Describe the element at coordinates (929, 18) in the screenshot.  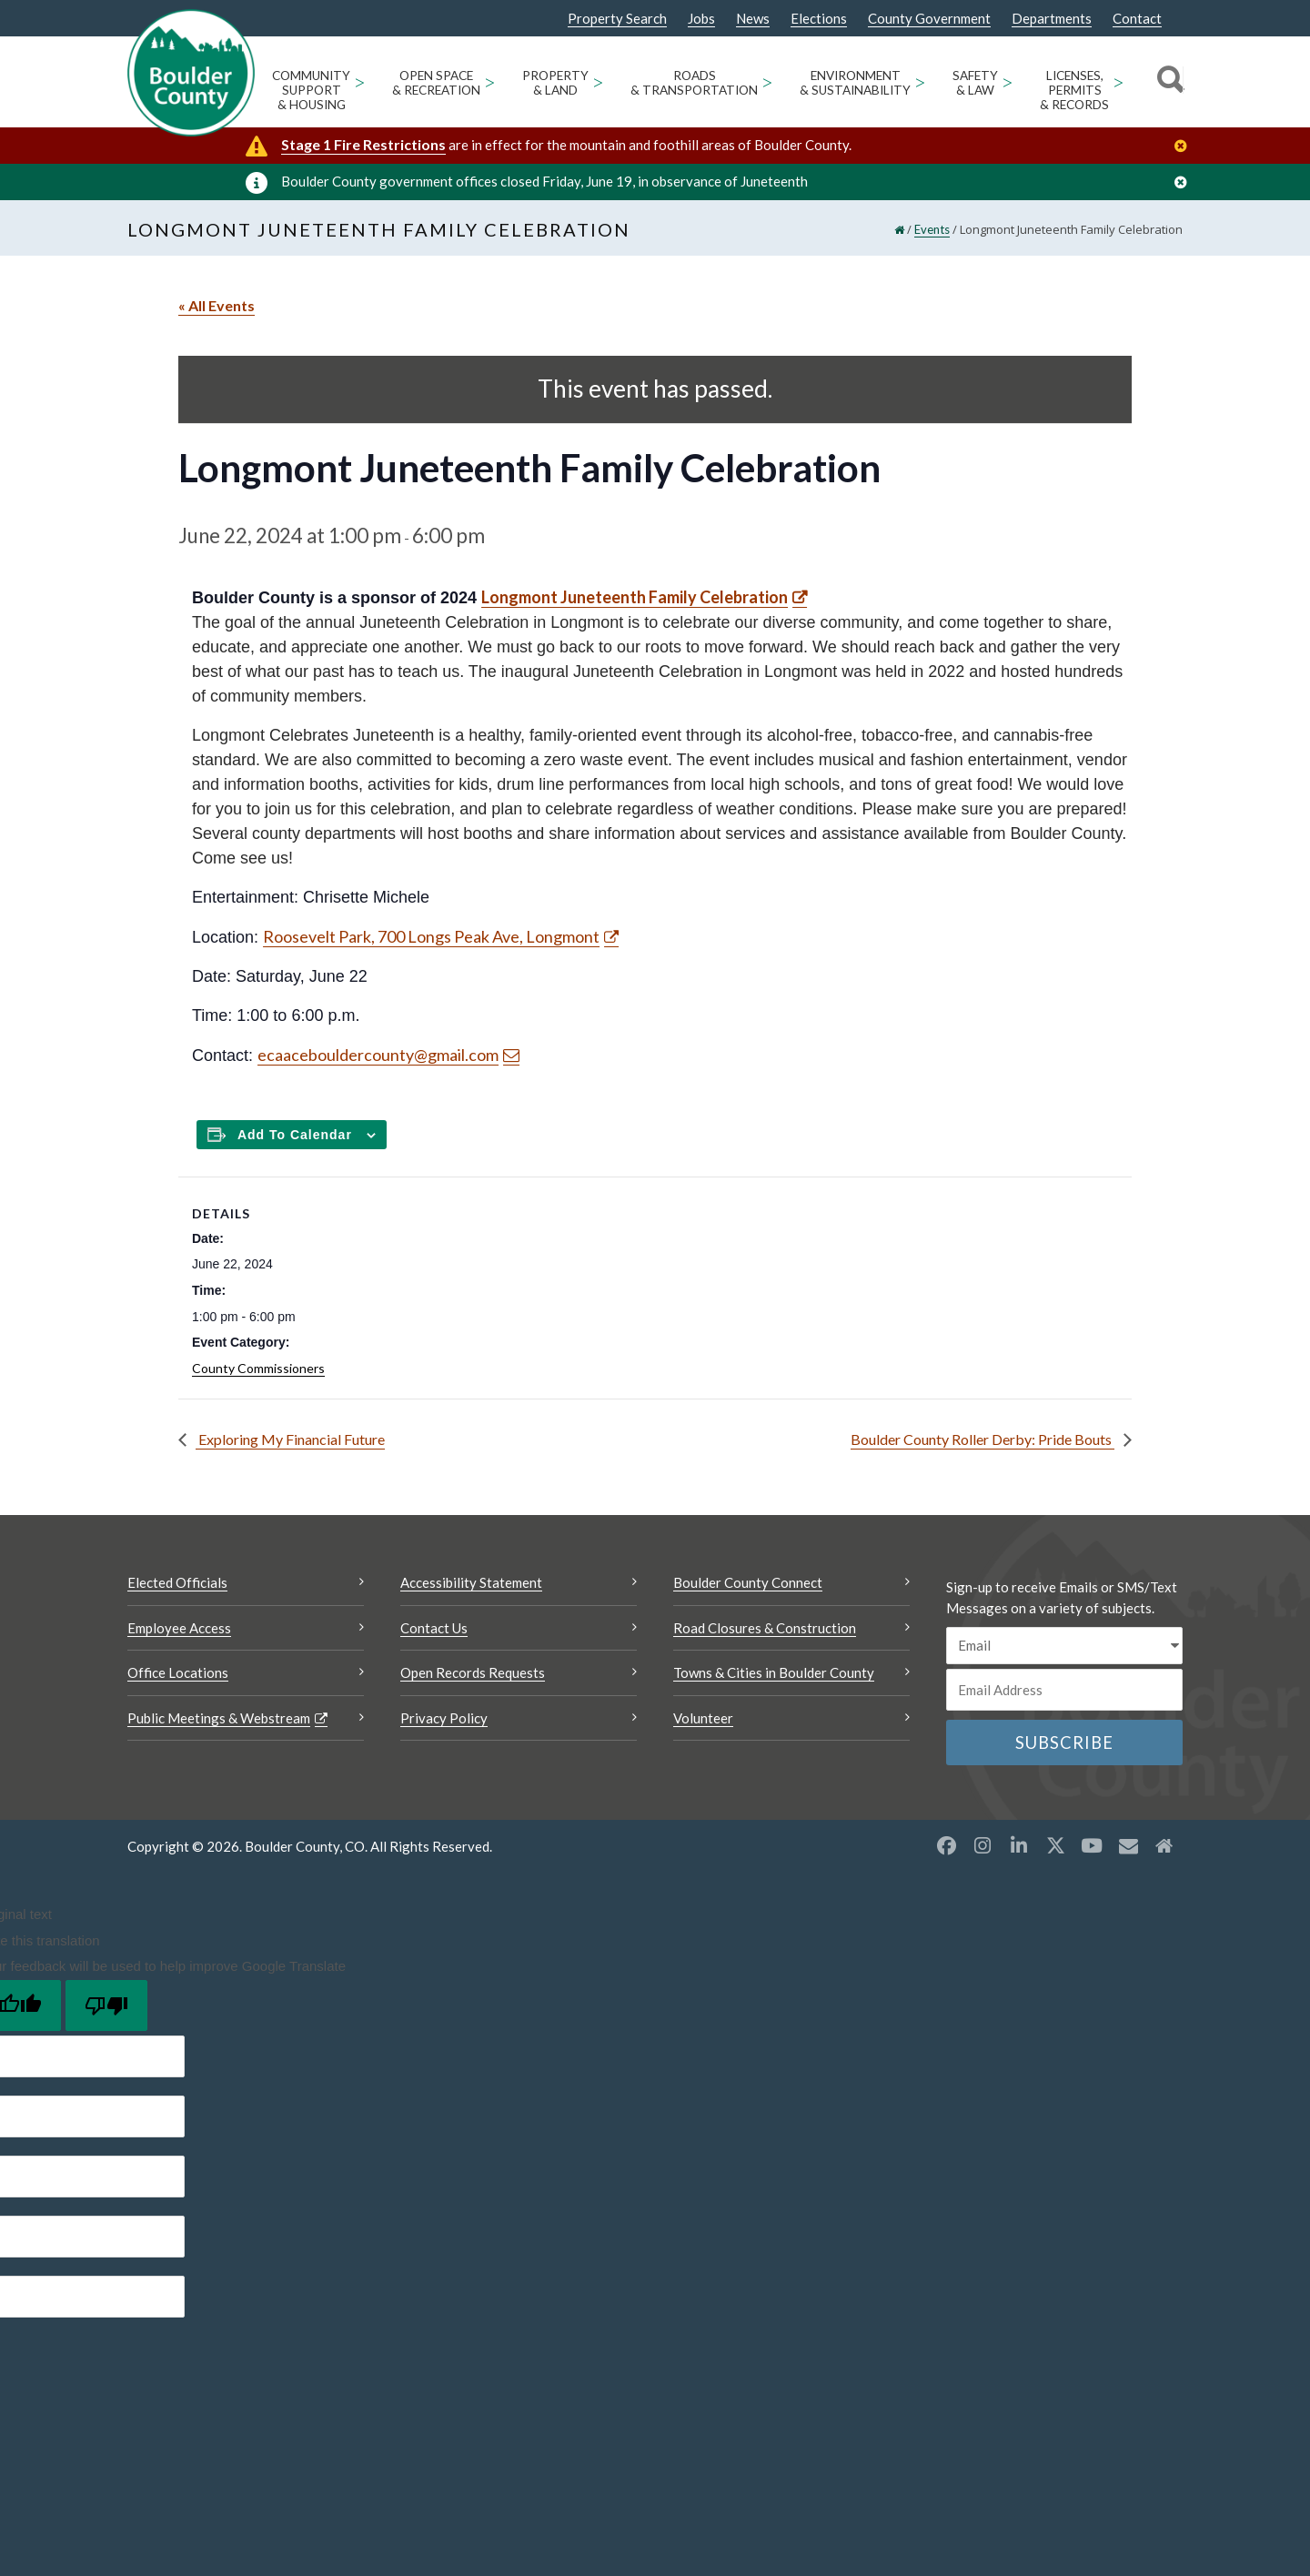
I see `County Government` at that location.